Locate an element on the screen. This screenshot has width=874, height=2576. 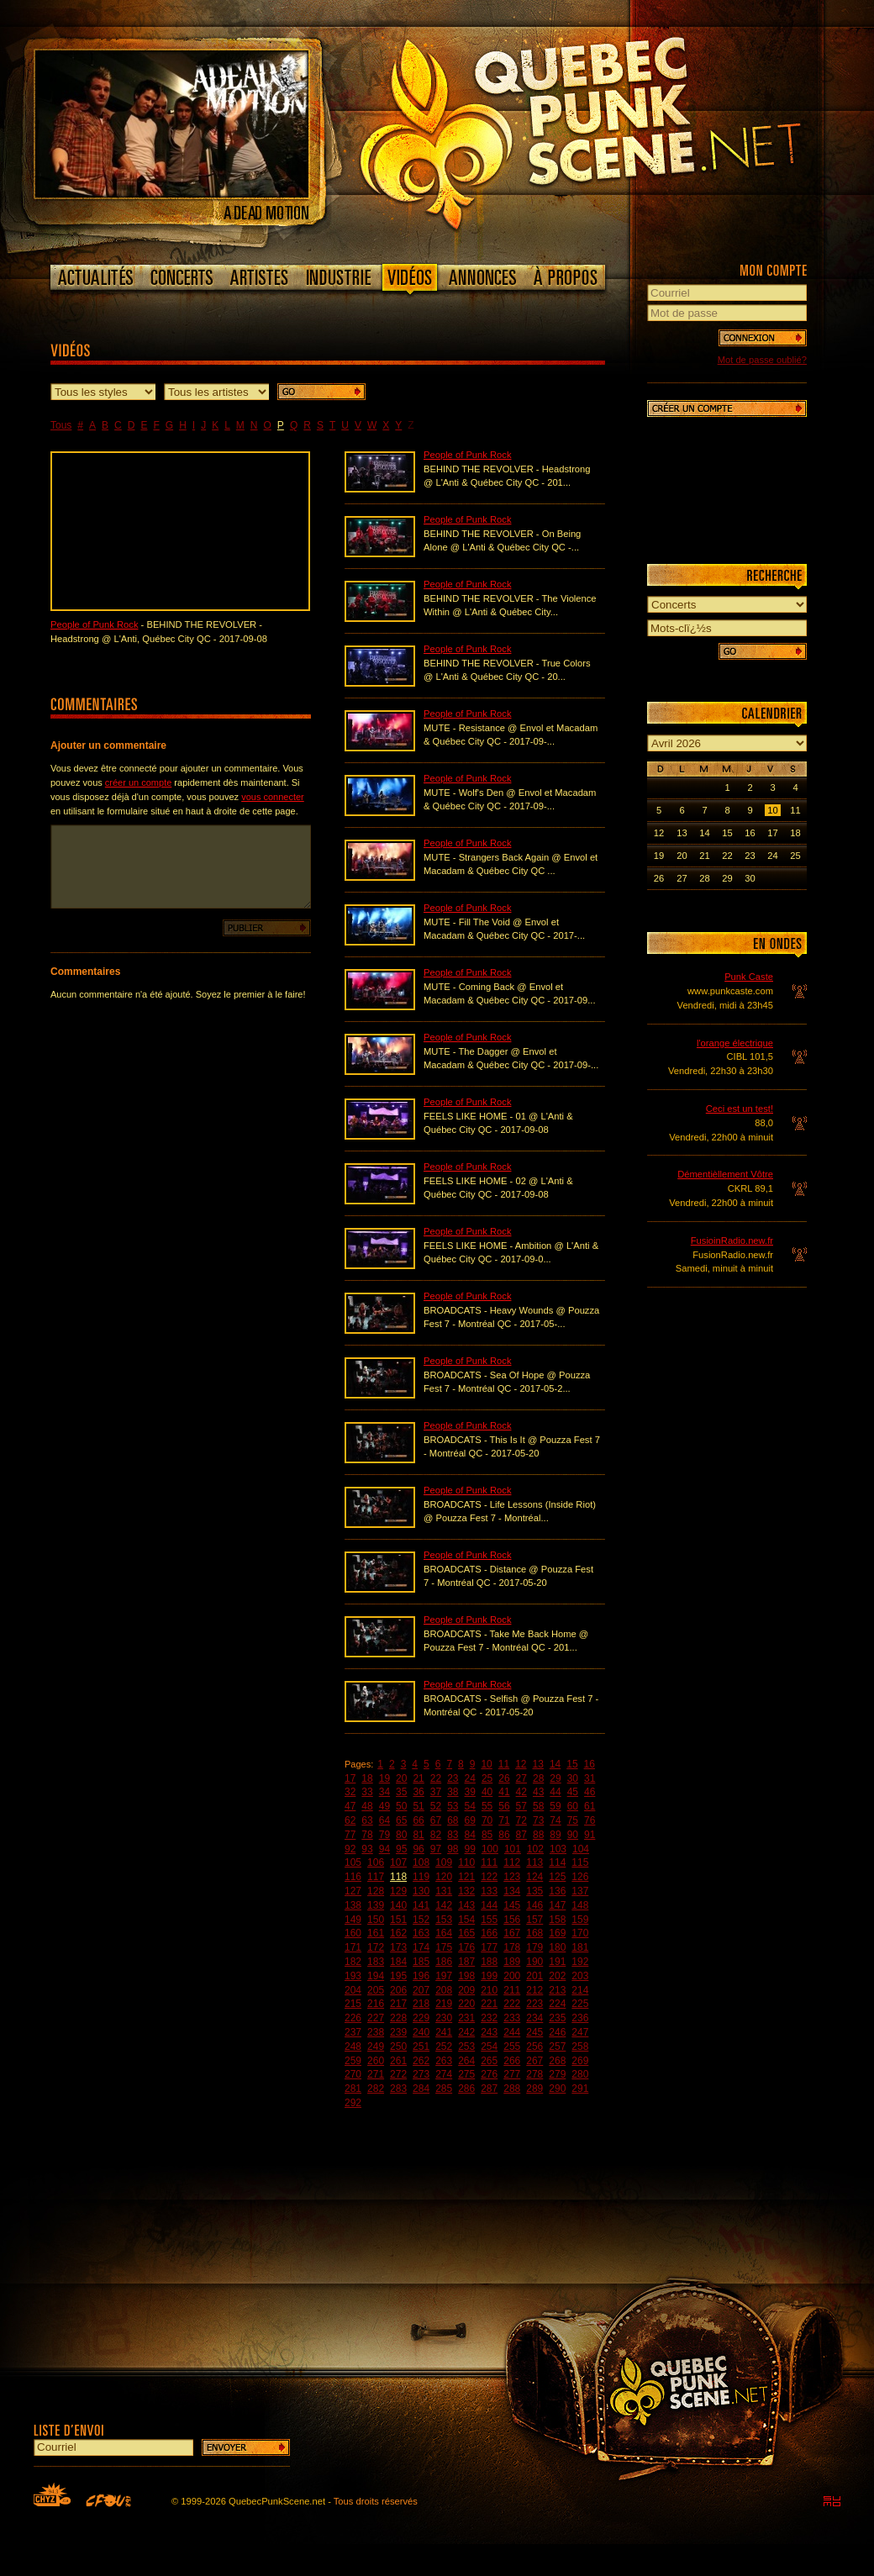
262 is located at coordinates (421, 2061).